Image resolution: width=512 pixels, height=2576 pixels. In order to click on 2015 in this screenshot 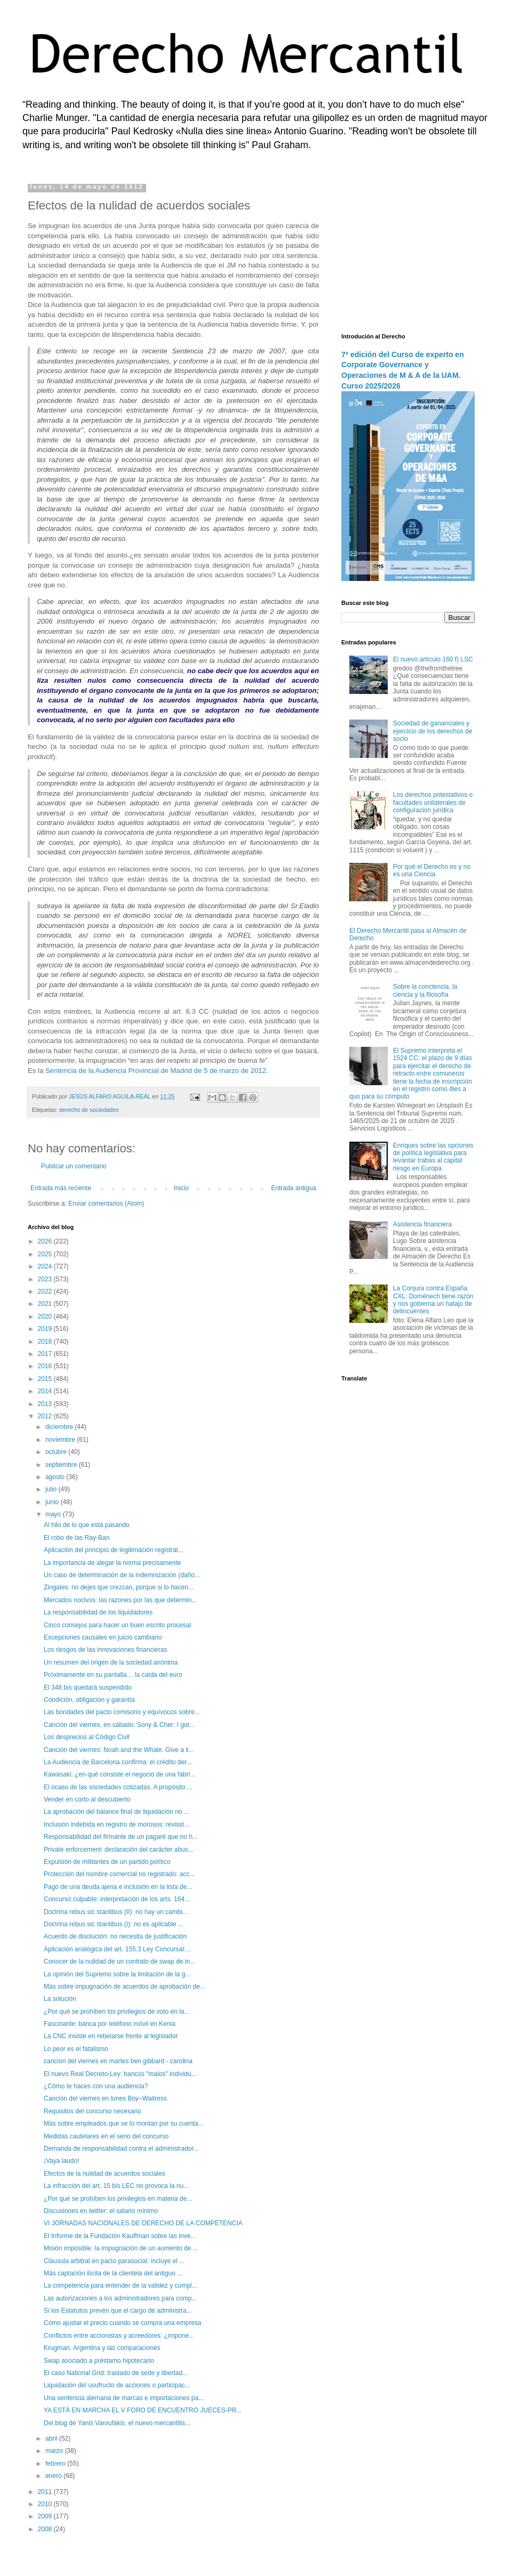, I will do `click(46, 1379)`.